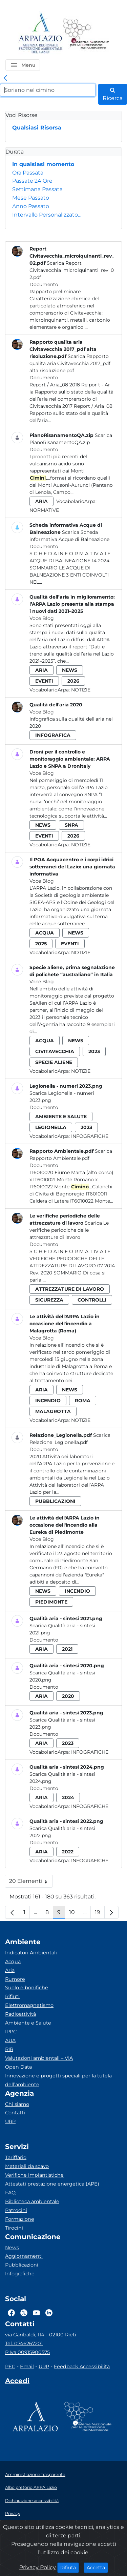  What do you see at coordinates (46, 215) in the screenshot?
I see `Intervallo Personalizzato…` at bounding box center [46, 215].